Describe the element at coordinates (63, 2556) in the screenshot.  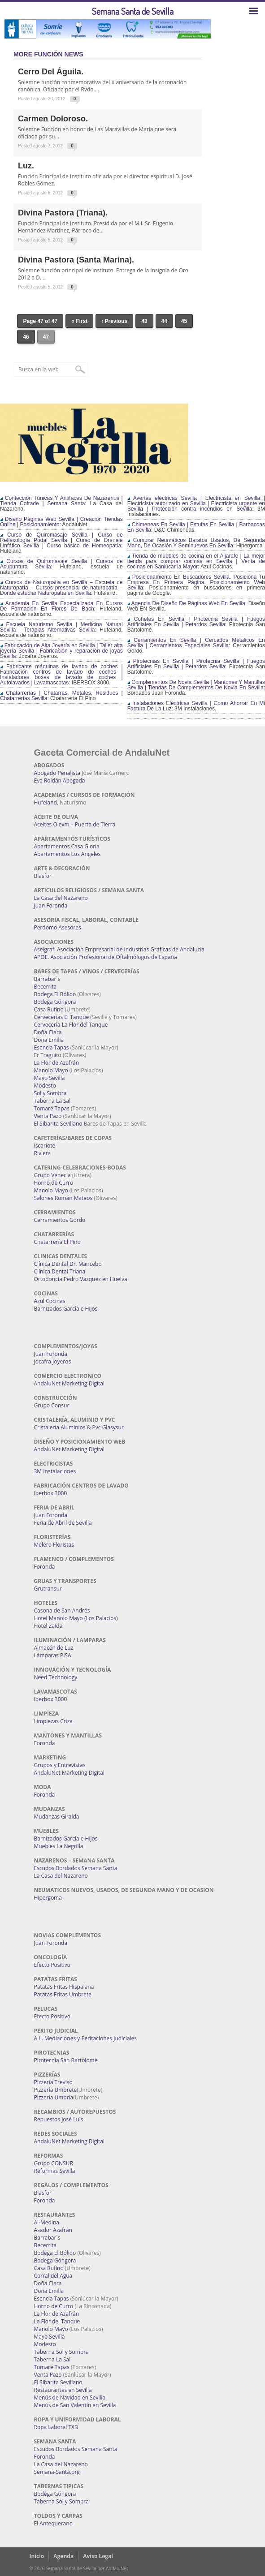
I see `Agenda` at that location.